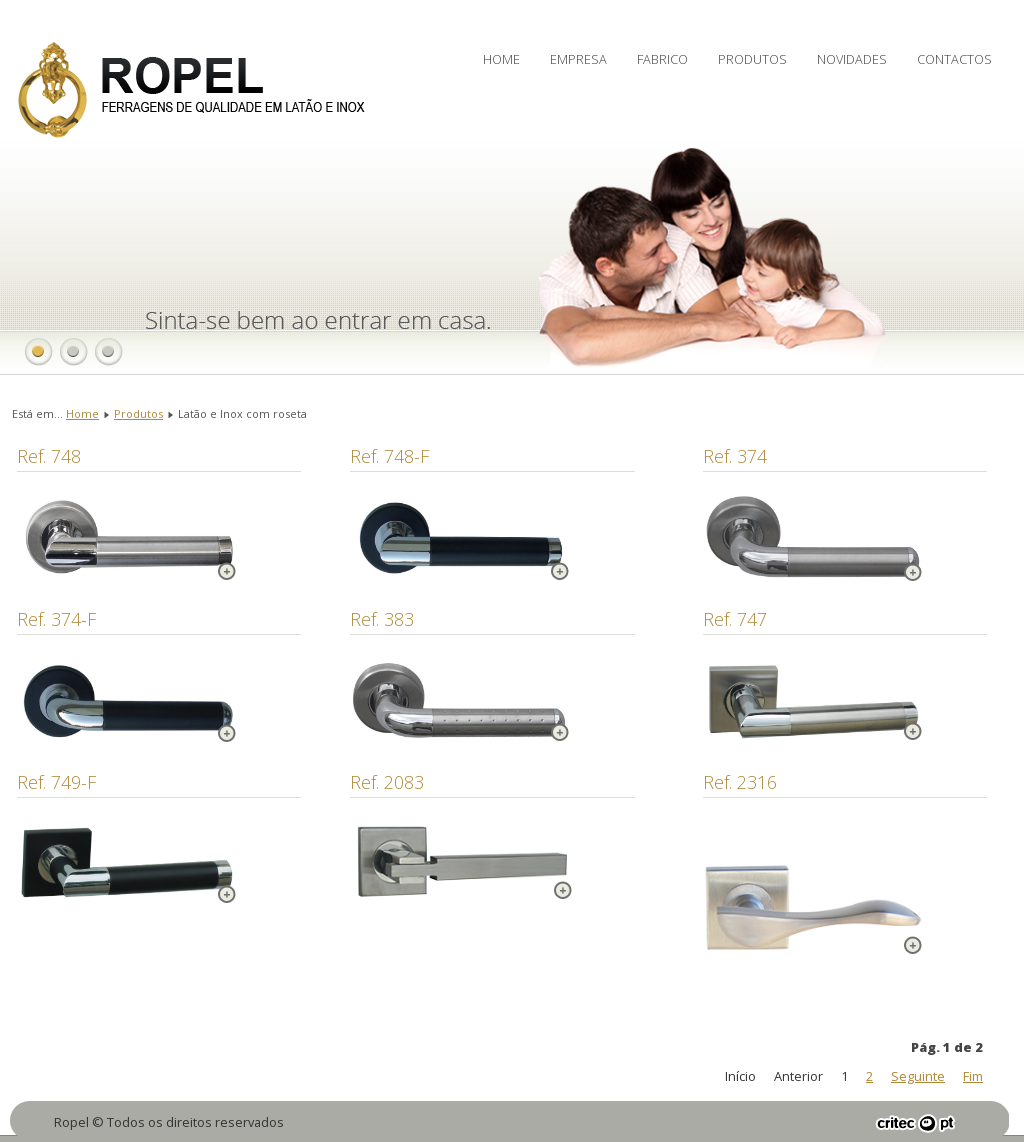  I want to click on Novidades, so click(852, 59).